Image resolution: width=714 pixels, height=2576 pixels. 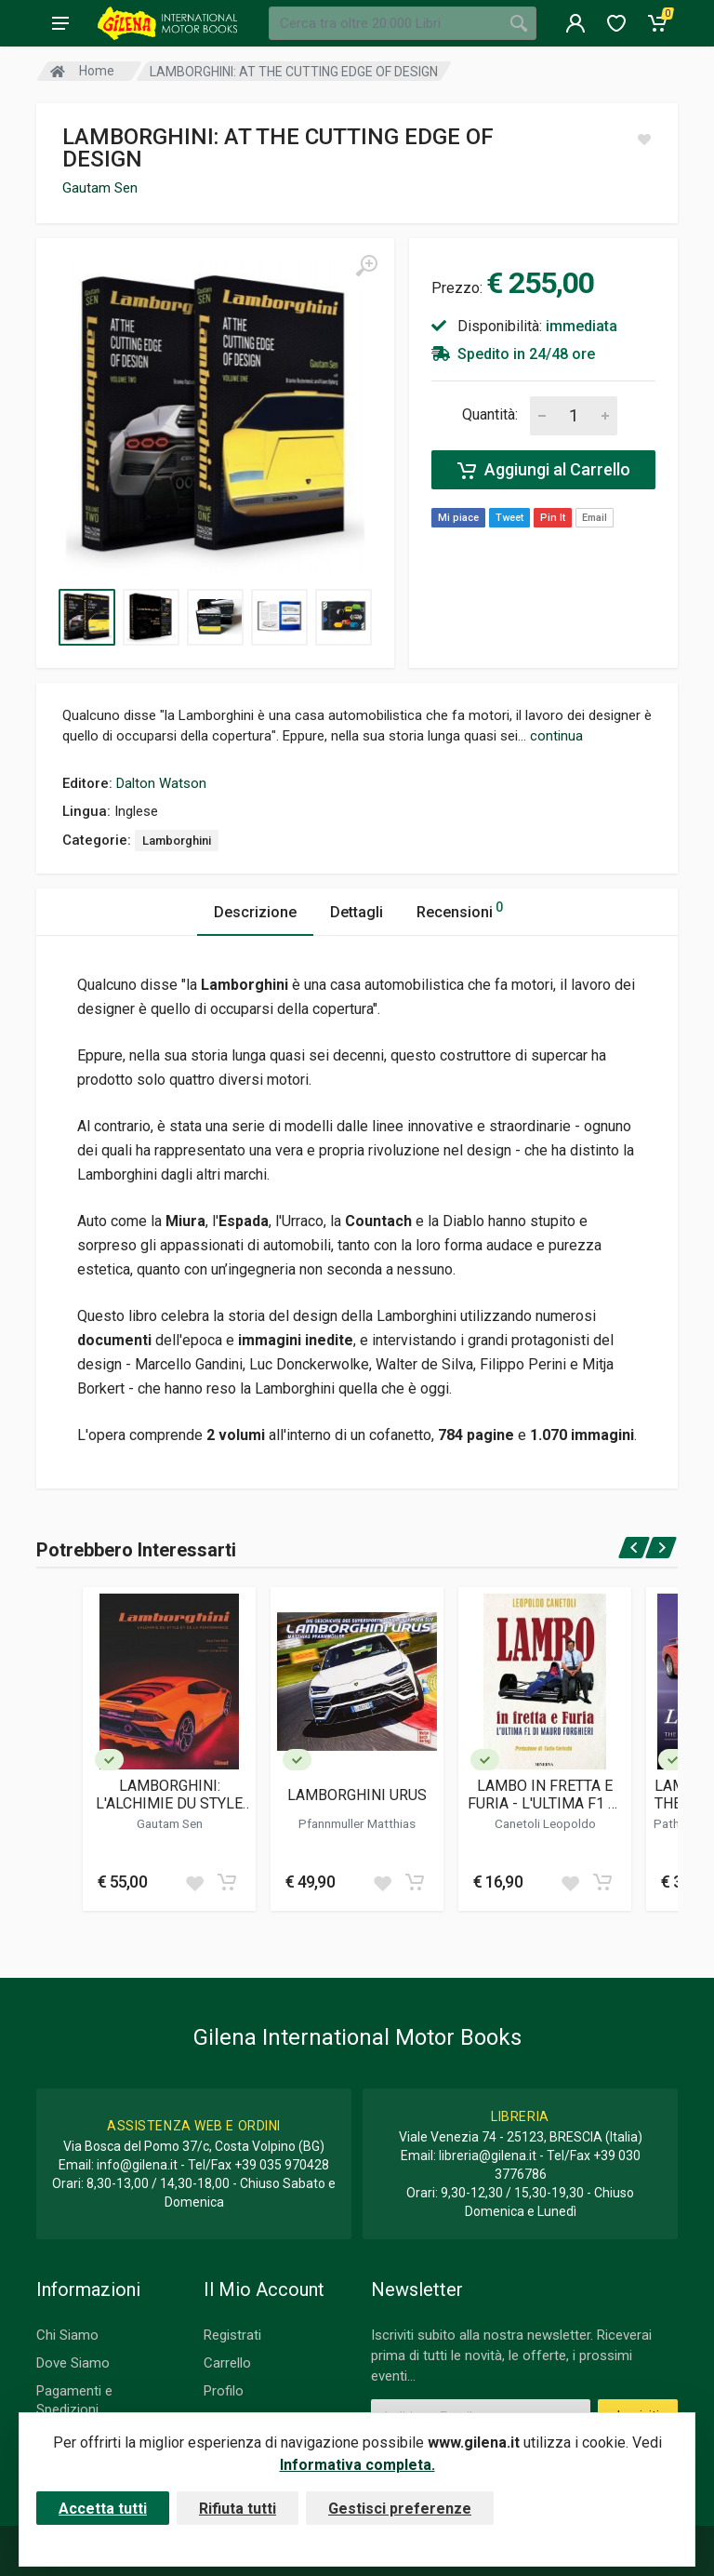 I want to click on Pfannmuller Matthias, so click(x=357, y=1823).